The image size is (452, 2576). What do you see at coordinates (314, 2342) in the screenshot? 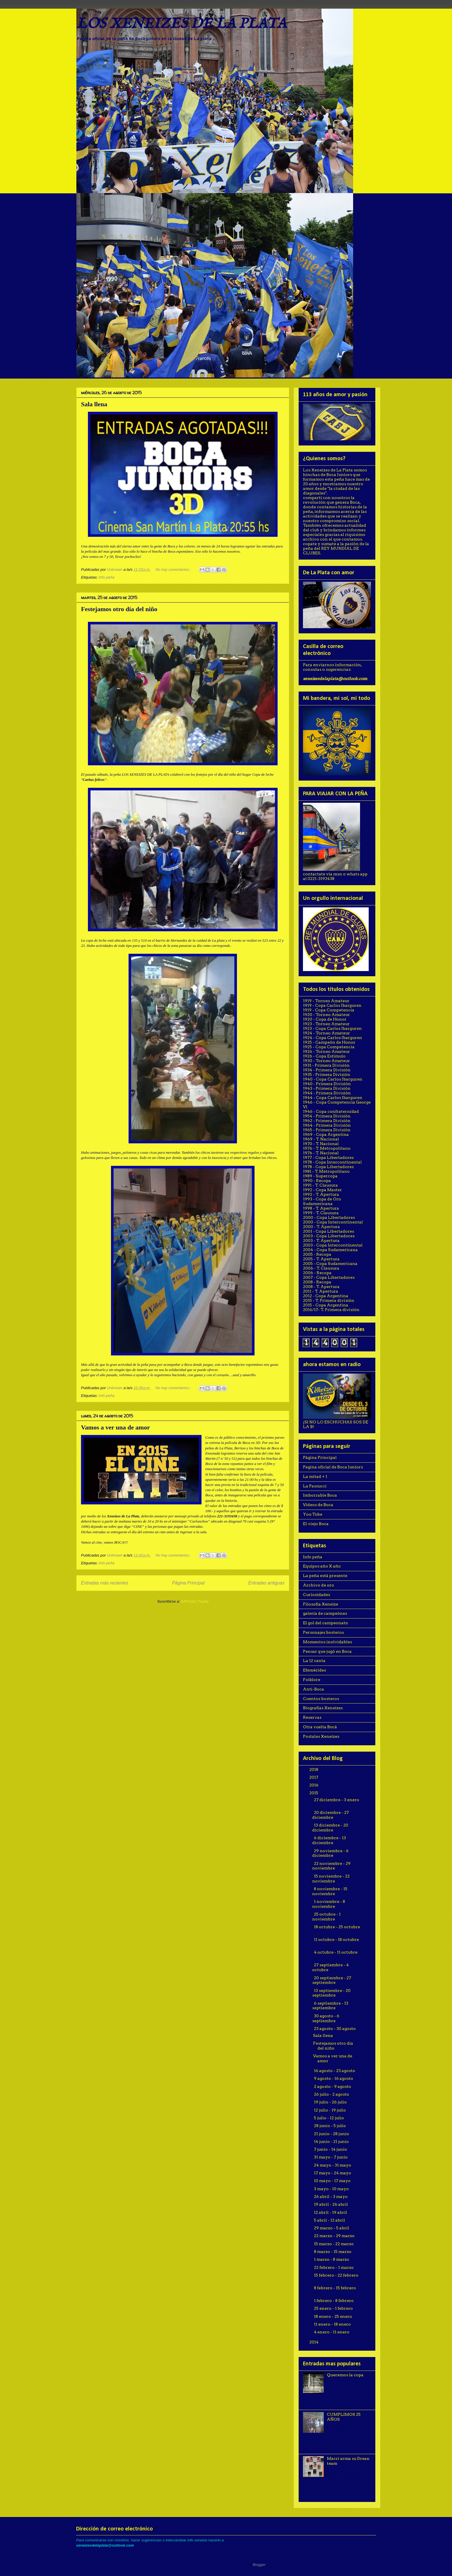
I see `2014` at bounding box center [314, 2342].